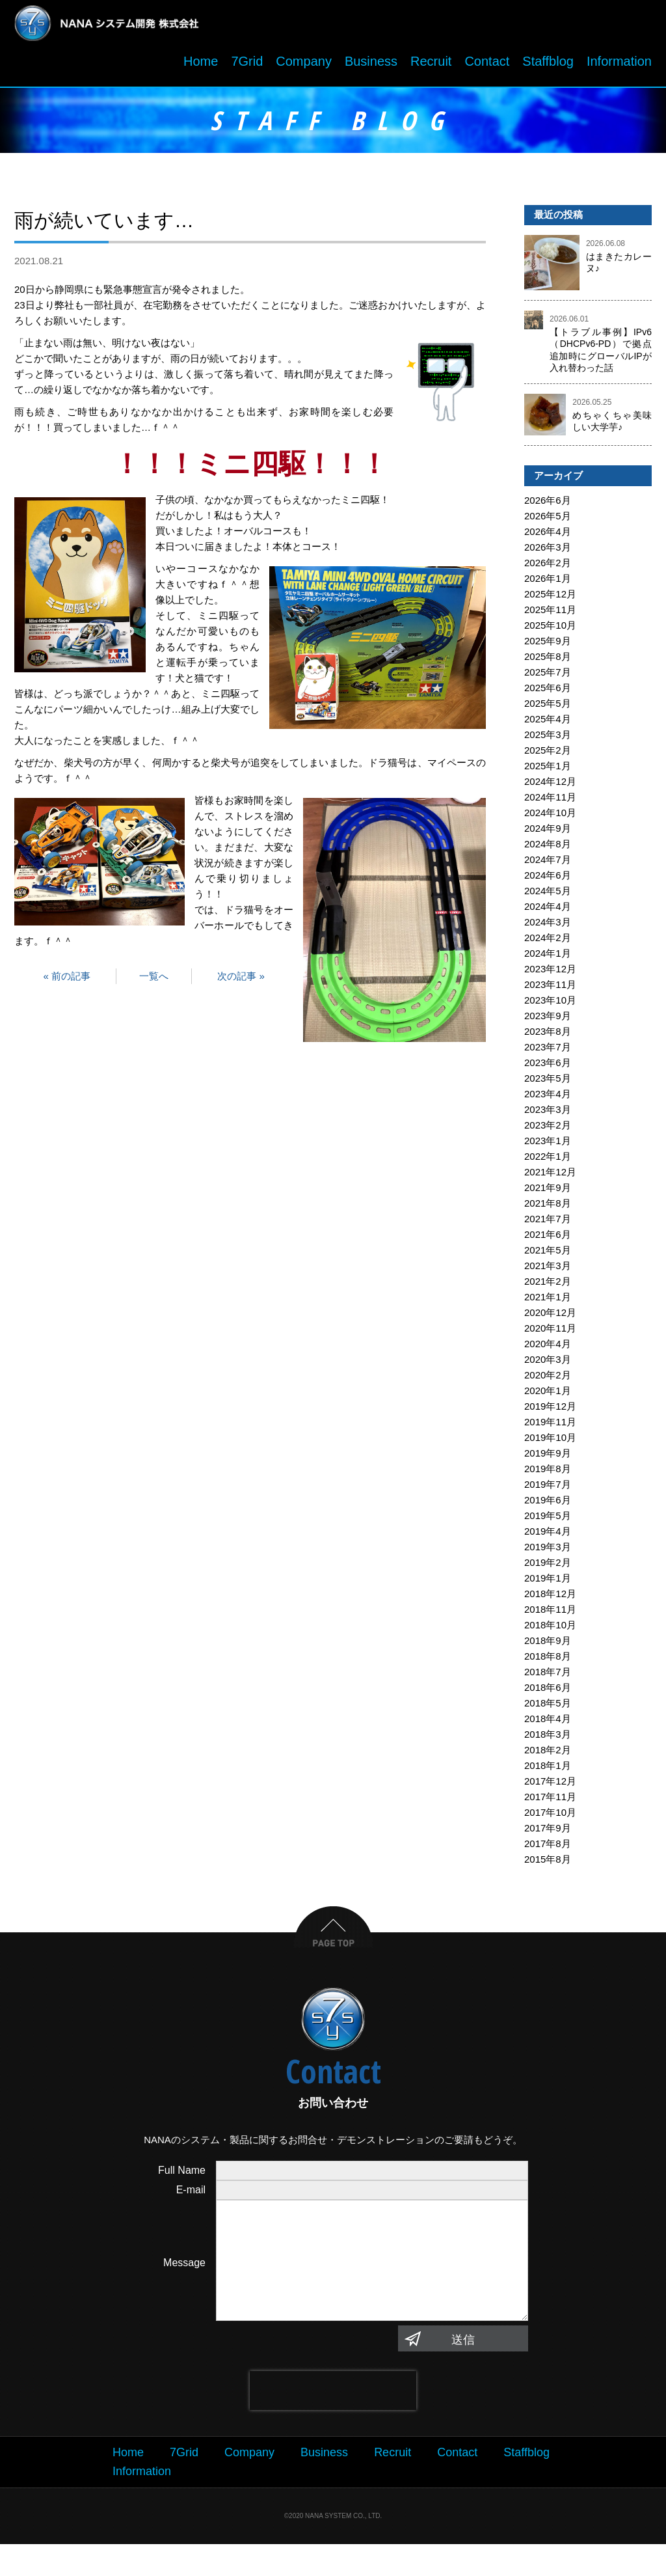 This screenshot has height=2576, width=666. I want to click on 2026年6月, so click(547, 506).